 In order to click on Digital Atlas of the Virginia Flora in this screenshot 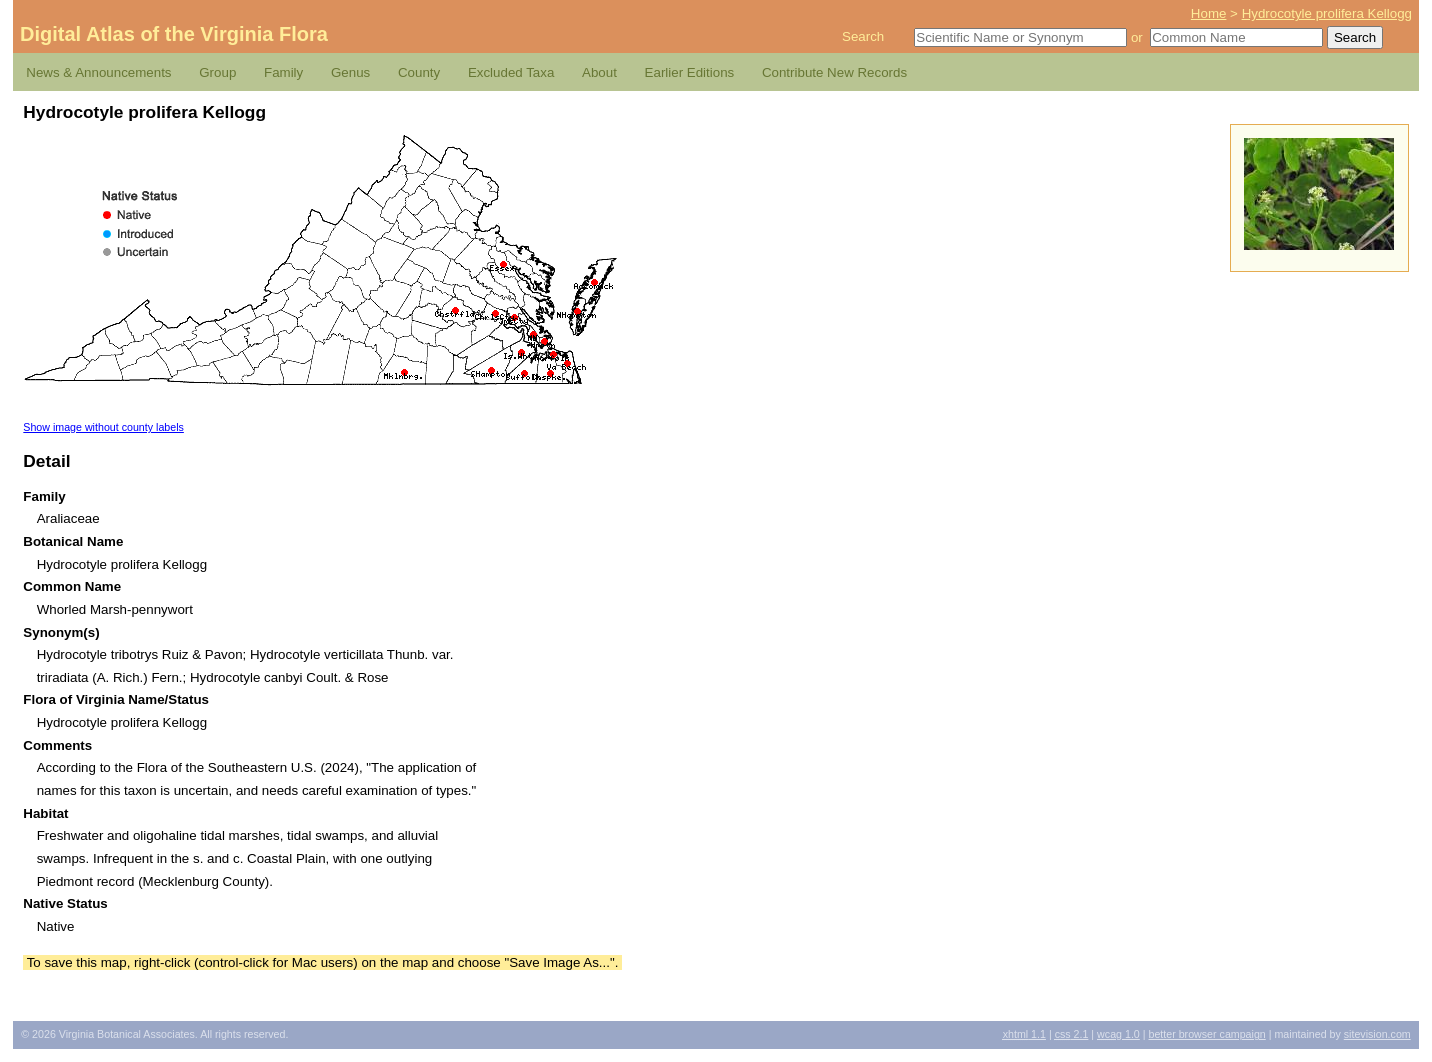, I will do `click(174, 34)`.